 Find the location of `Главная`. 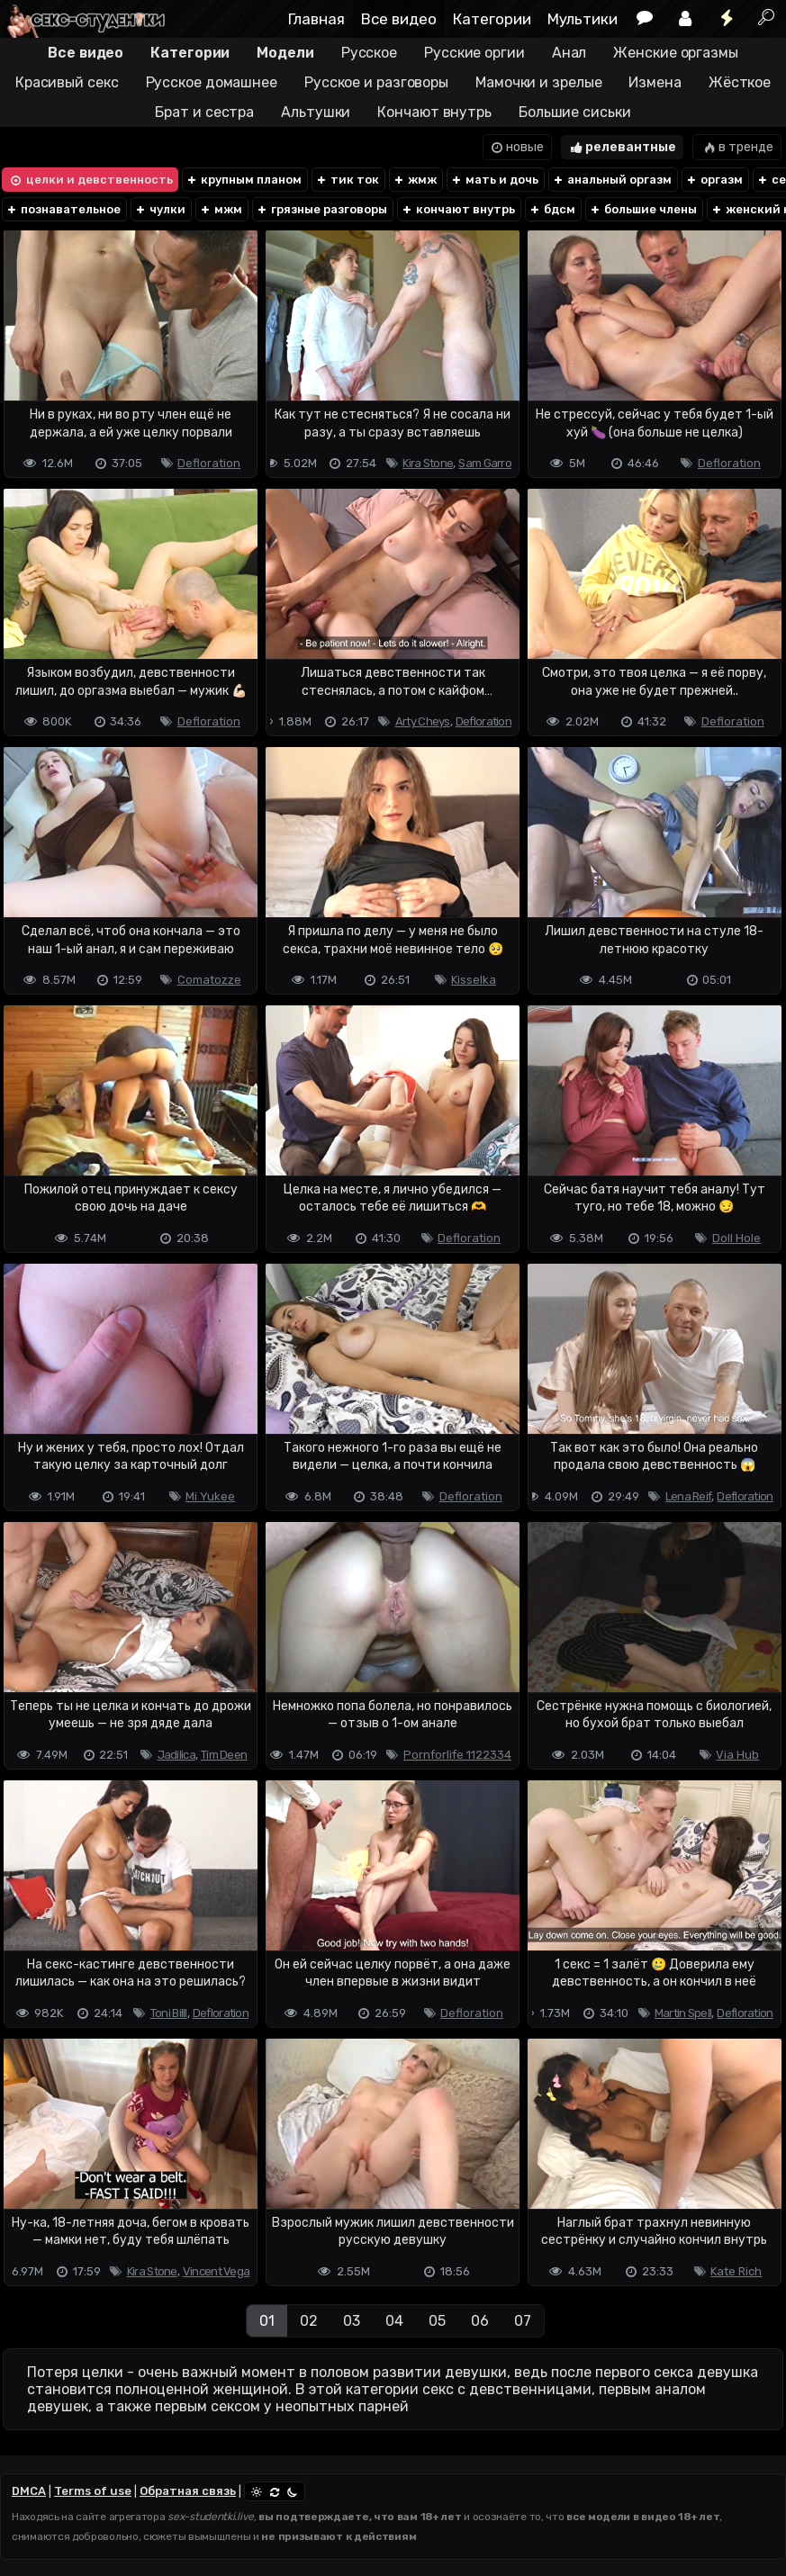

Главная is located at coordinates (316, 19).